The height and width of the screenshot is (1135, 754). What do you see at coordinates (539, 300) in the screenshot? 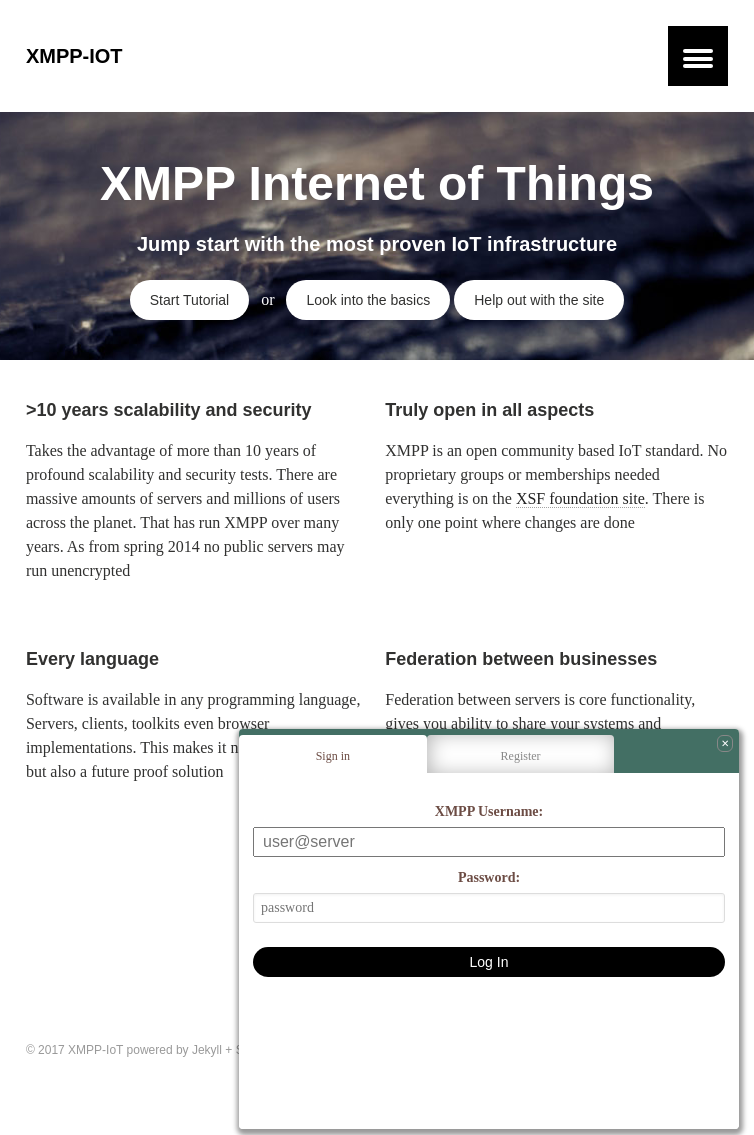
I see `Help out with the site` at bounding box center [539, 300].